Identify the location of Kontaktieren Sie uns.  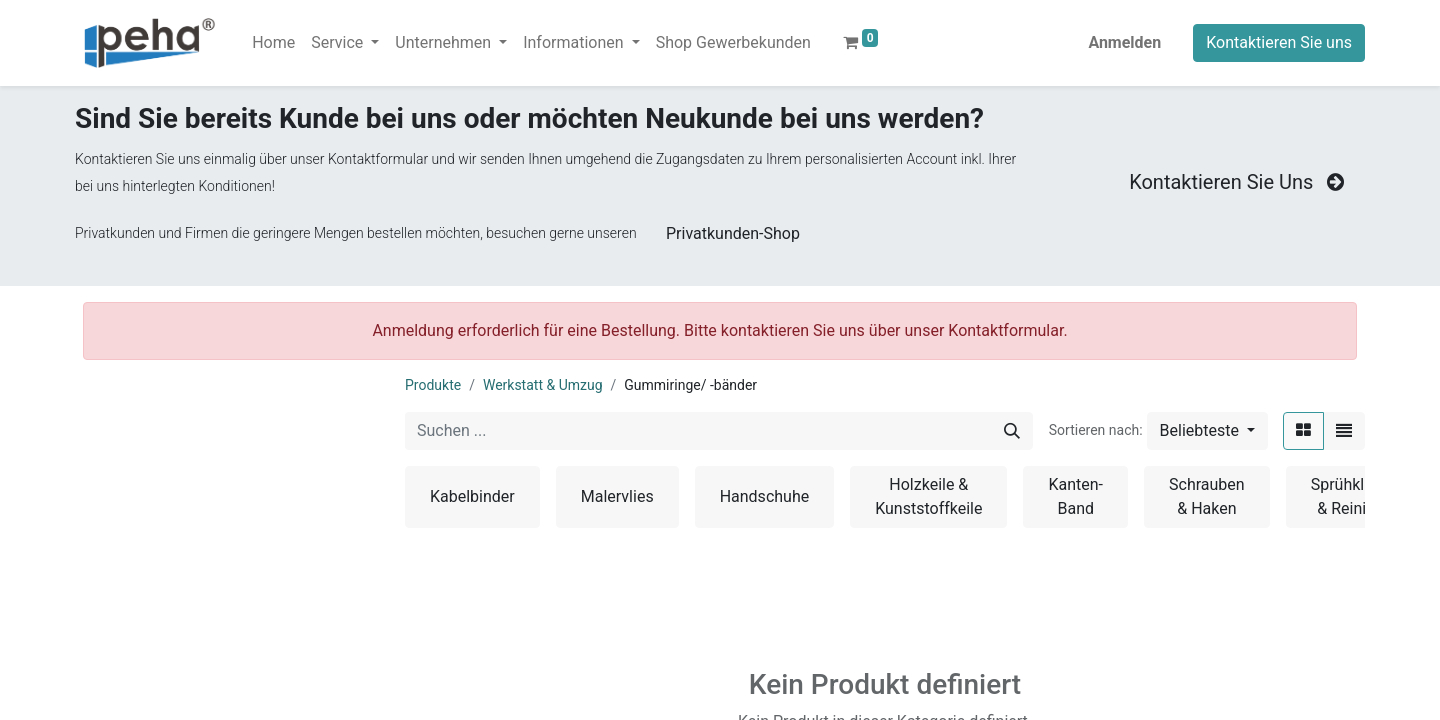
(1279, 42).